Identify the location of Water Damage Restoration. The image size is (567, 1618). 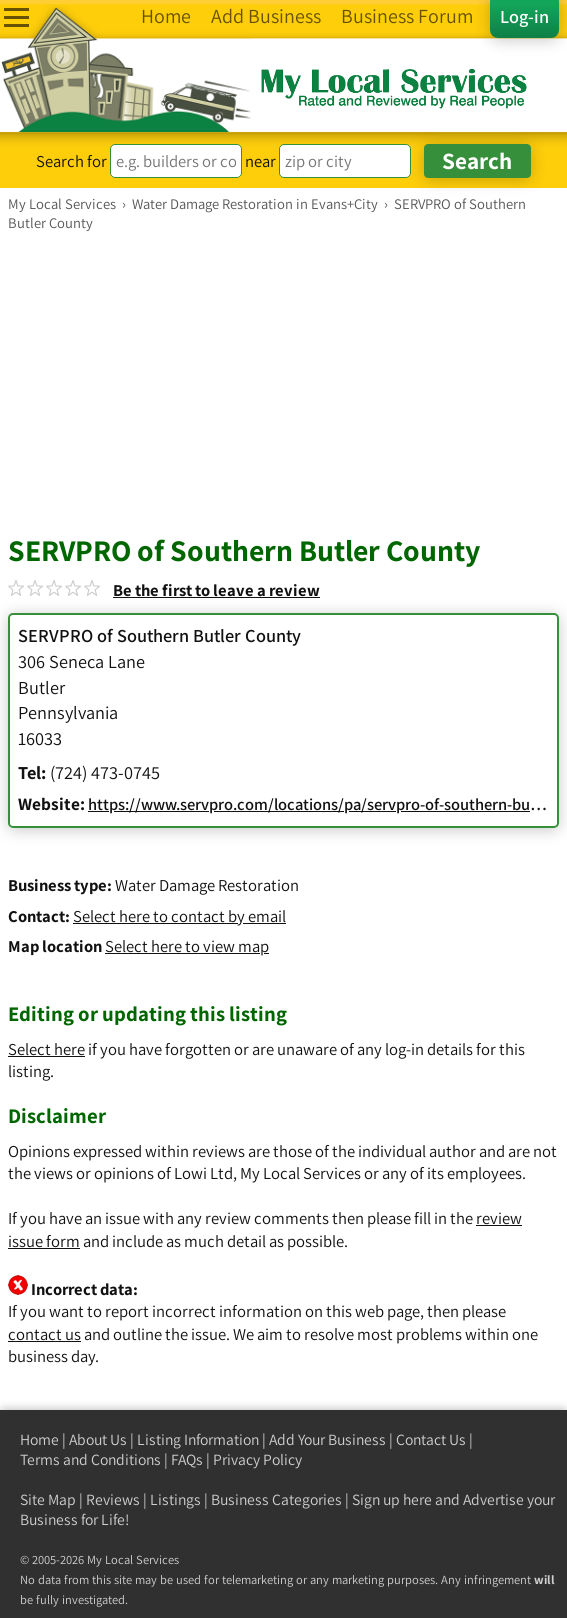
(207, 885).